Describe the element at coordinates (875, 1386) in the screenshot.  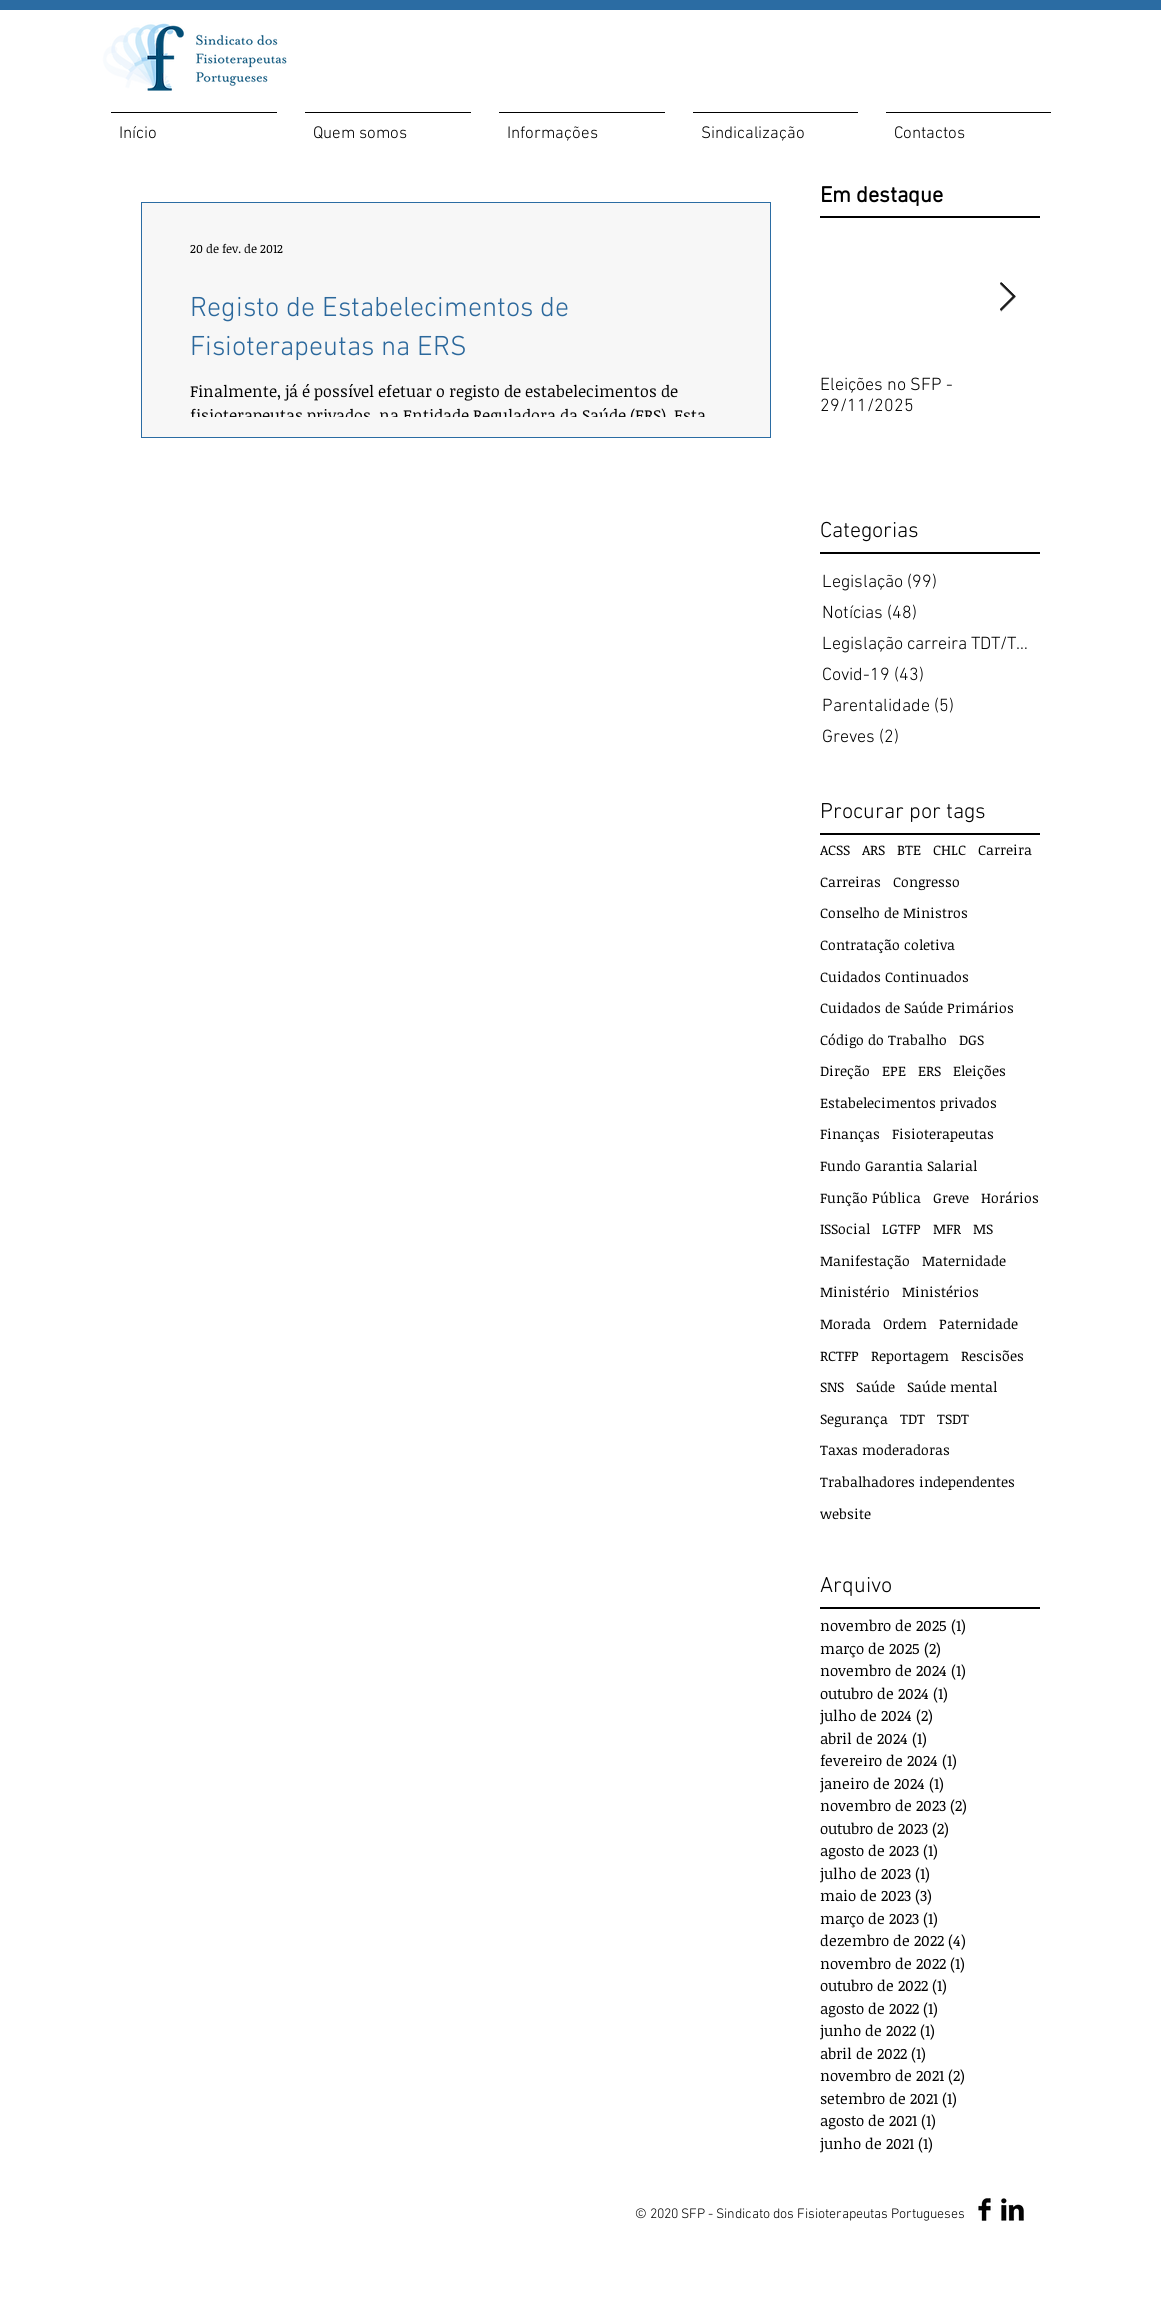
I see `Saúde` at that location.